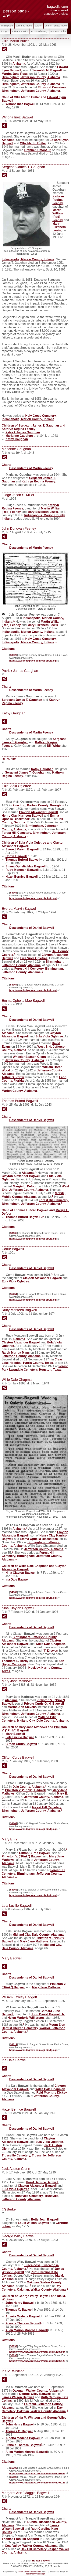 This screenshot has height=2576, width=71. Describe the element at coordinates (26, 2017) in the screenshot. I see `Helen Marjorie` at that location.